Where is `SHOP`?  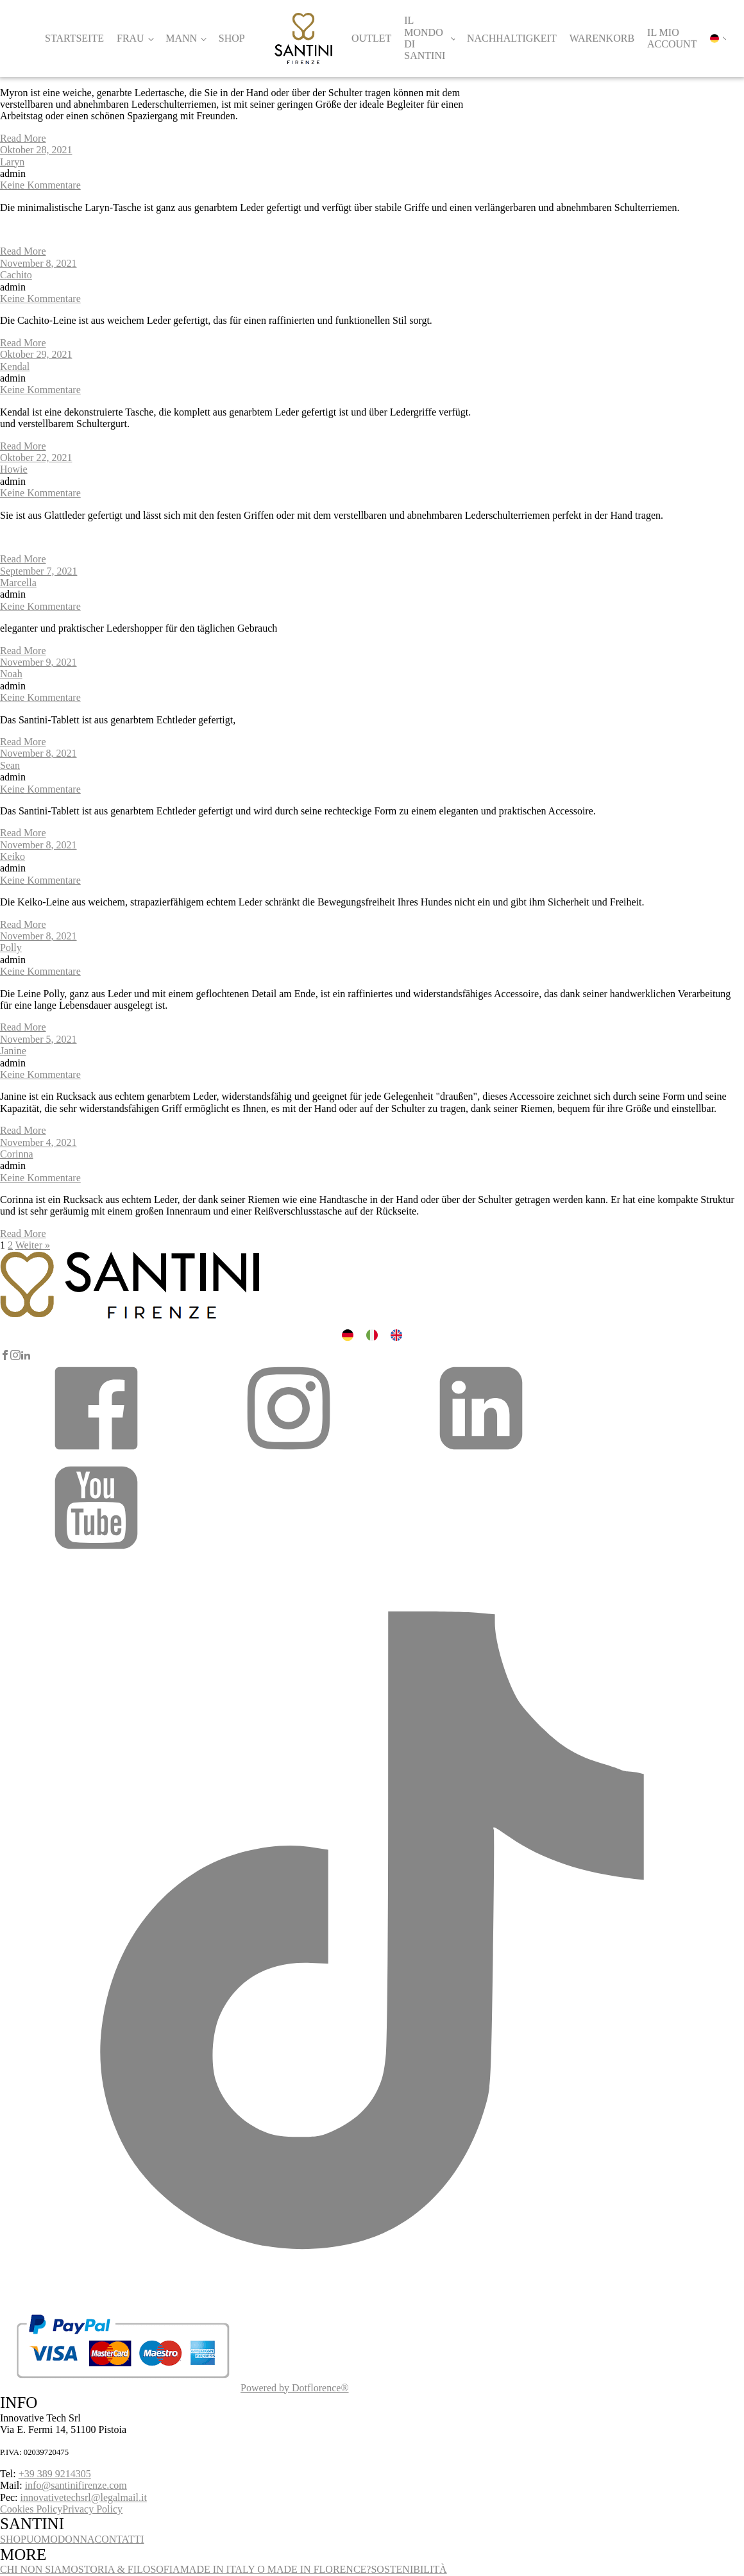 SHOP is located at coordinates (13, 2539).